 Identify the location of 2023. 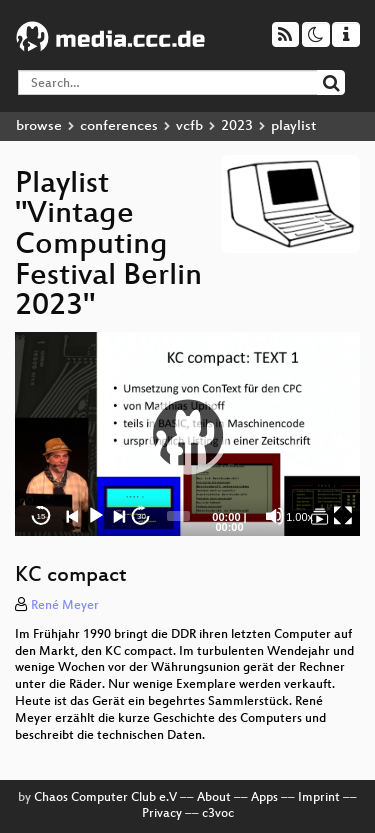
(237, 126).